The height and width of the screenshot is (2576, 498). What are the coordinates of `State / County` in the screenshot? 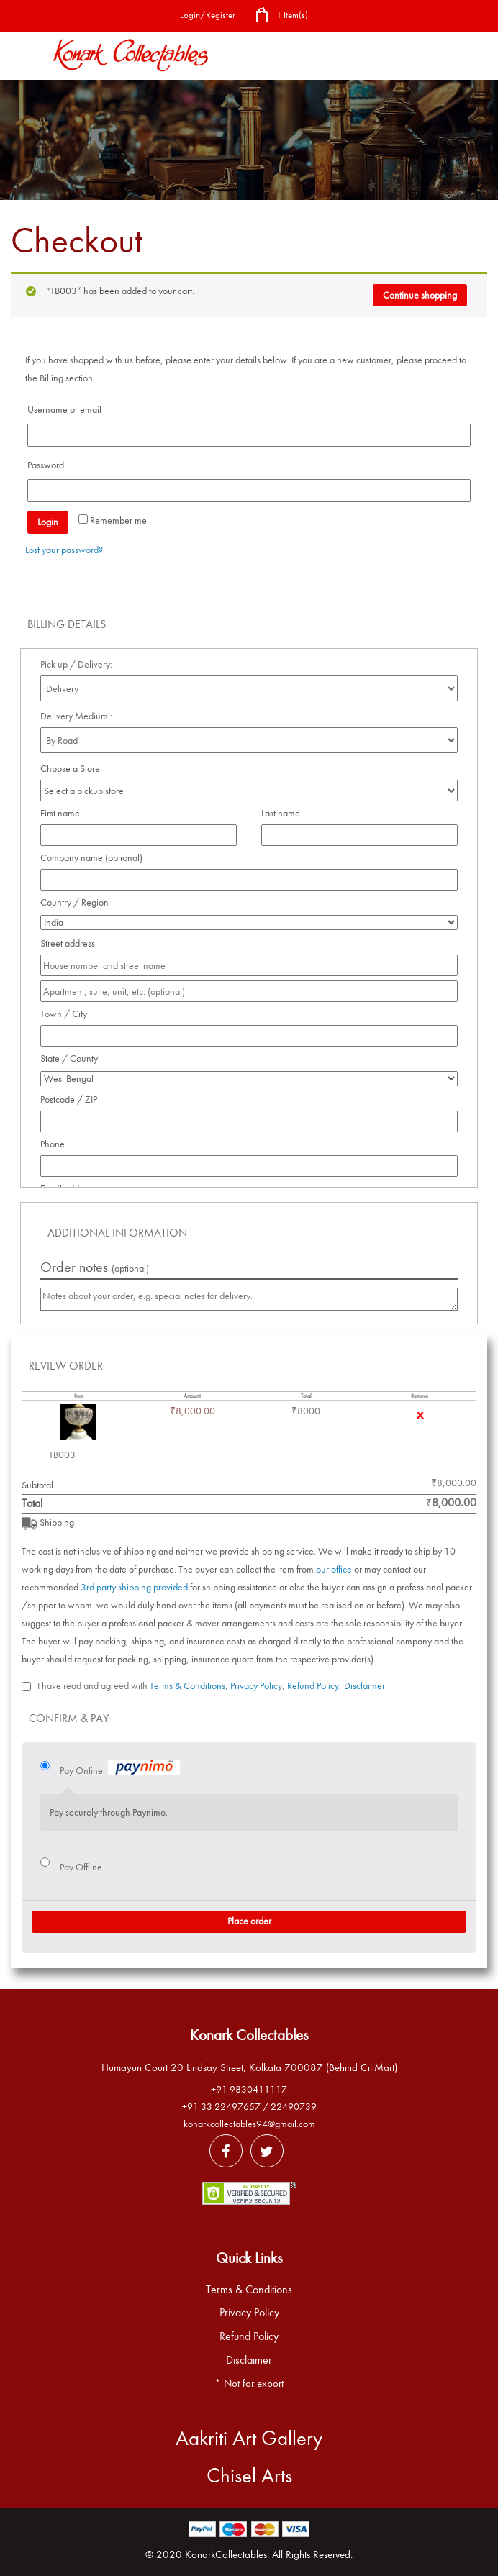 It's located at (73, 1058).